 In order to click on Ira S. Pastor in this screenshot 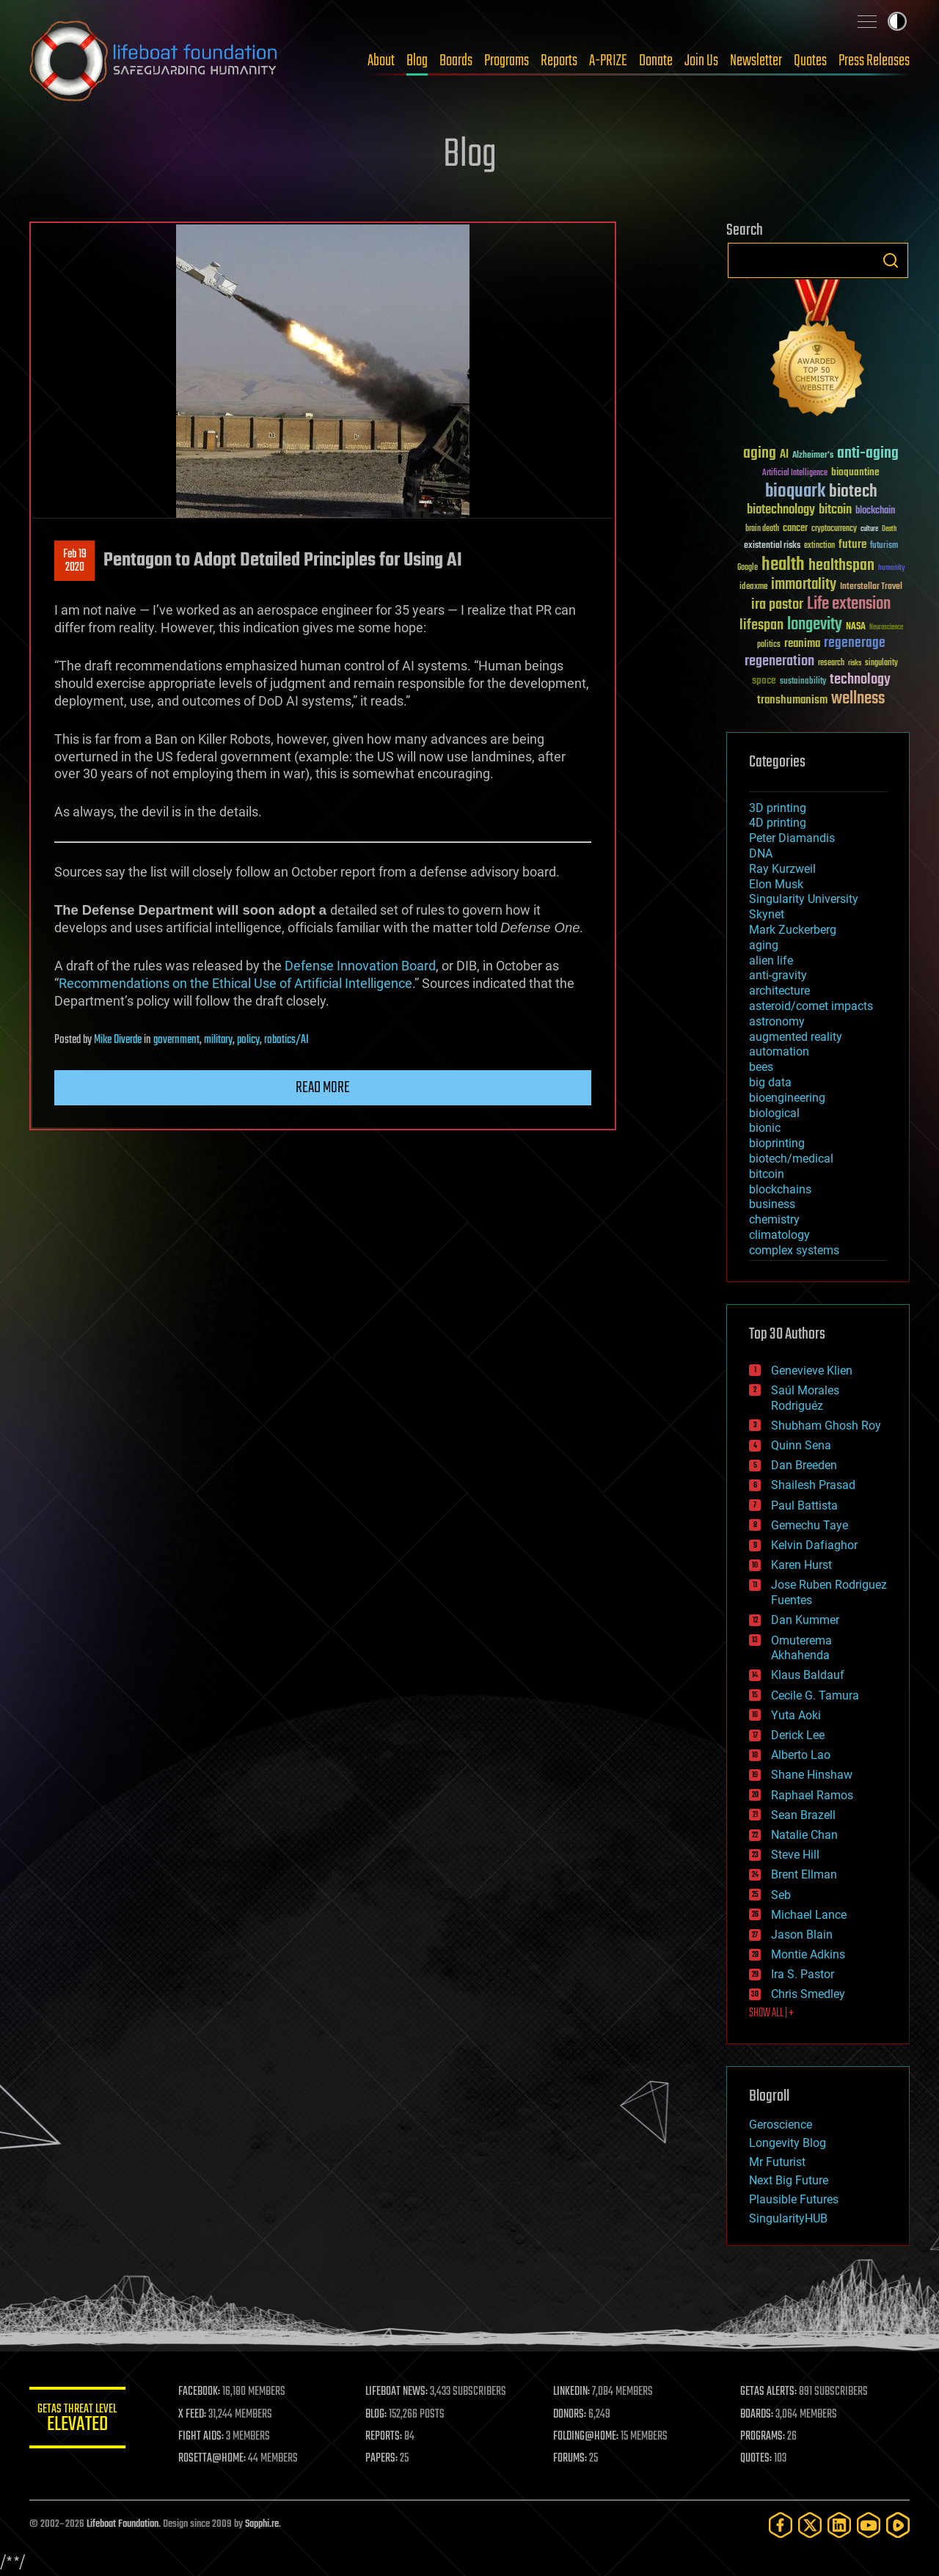, I will do `click(802, 1974)`.